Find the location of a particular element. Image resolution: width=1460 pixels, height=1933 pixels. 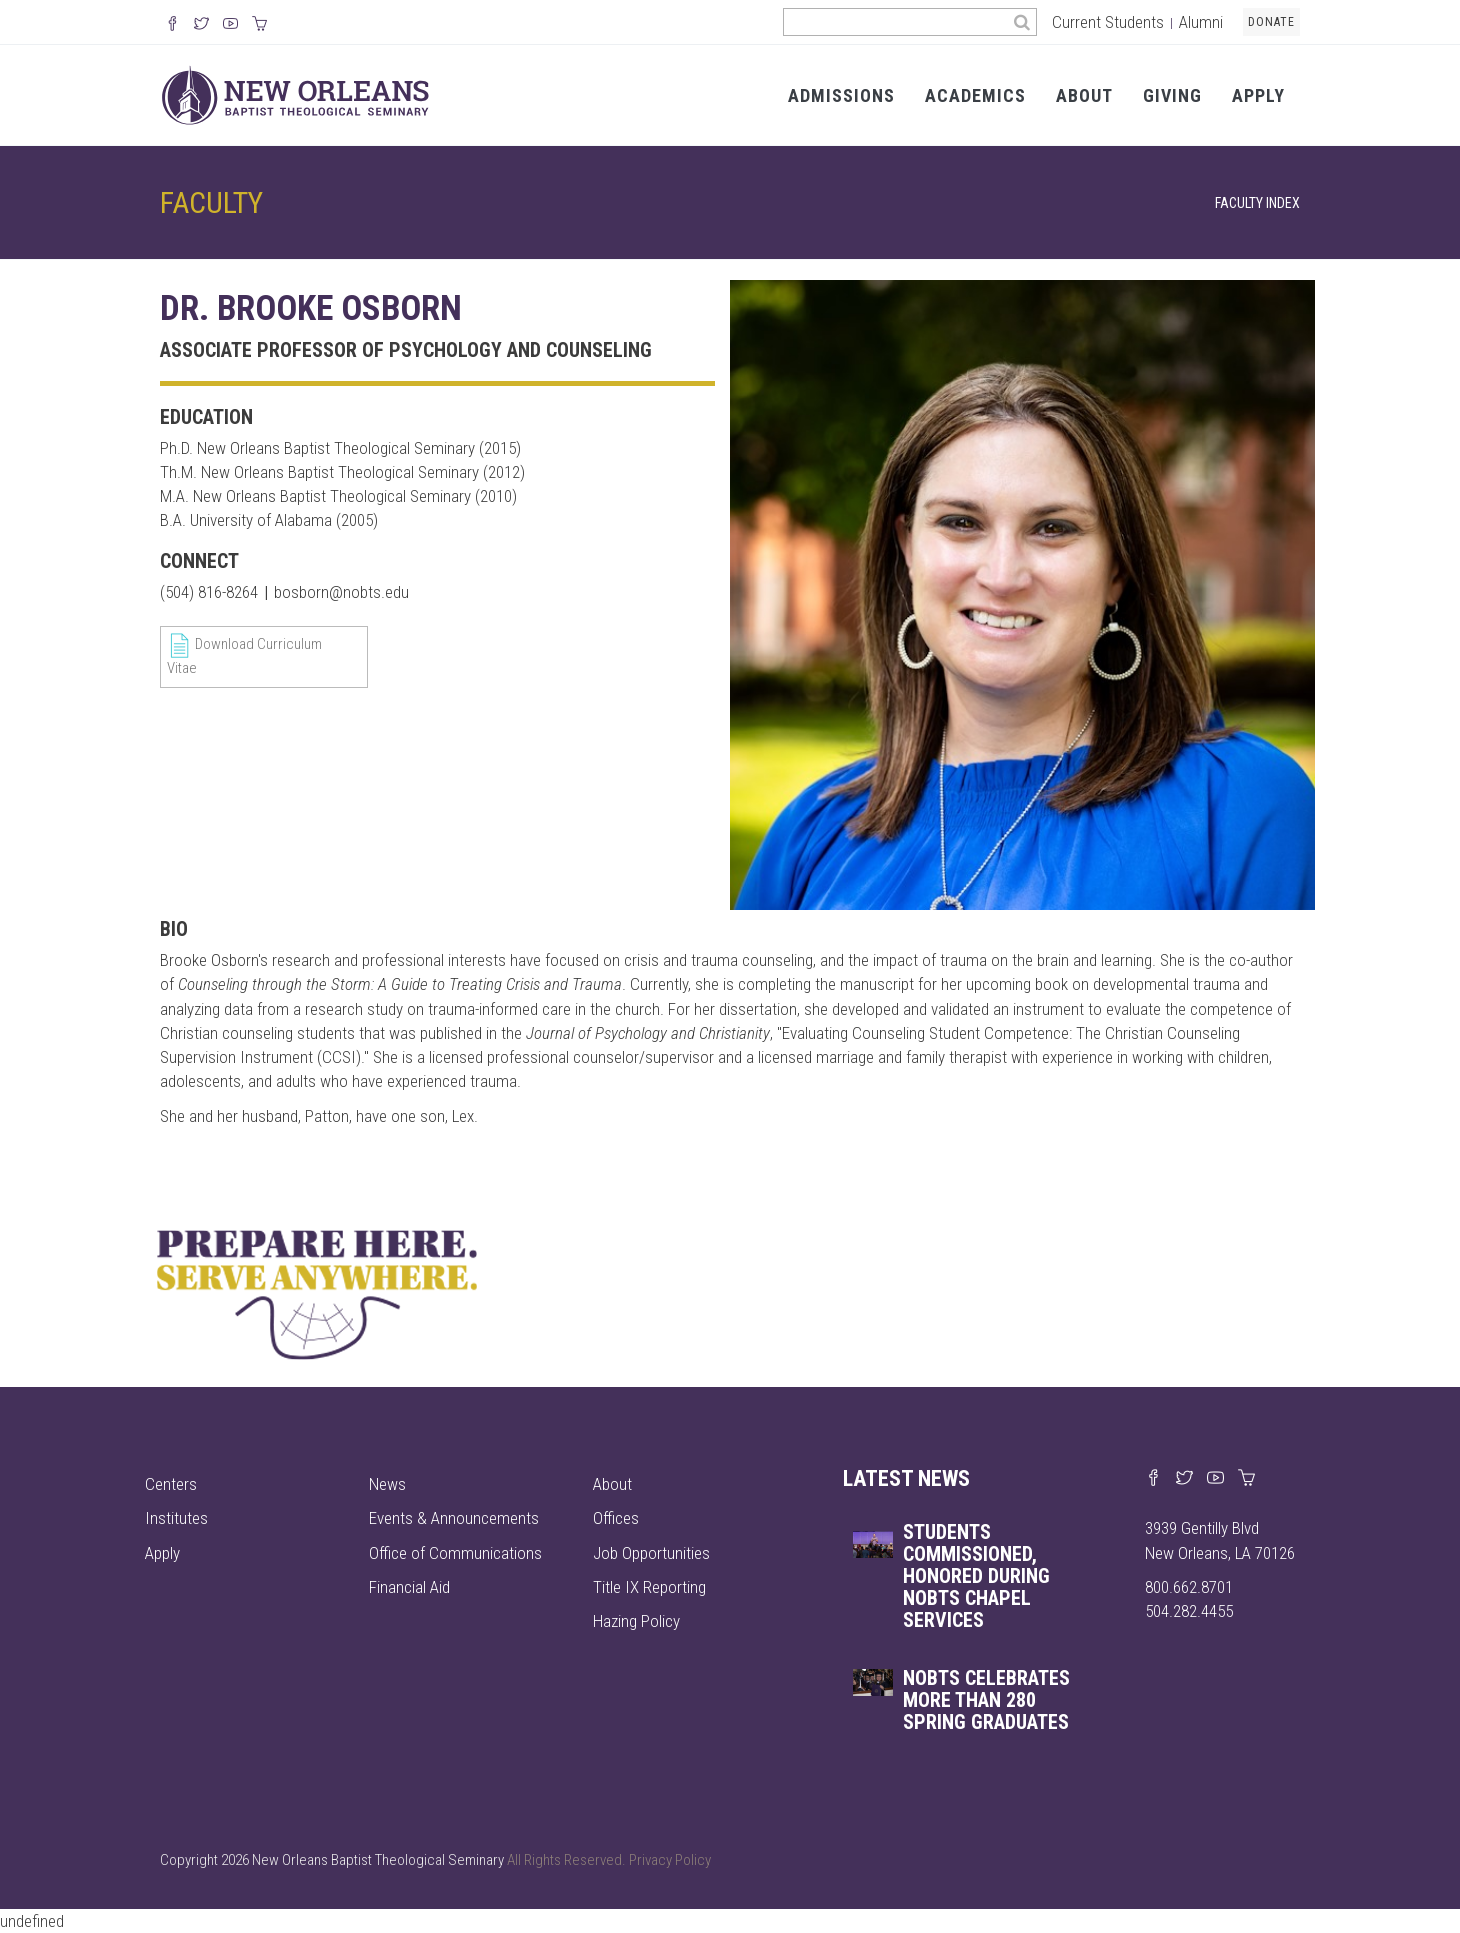

Financial Aid is located at coordinates (409, 1587).